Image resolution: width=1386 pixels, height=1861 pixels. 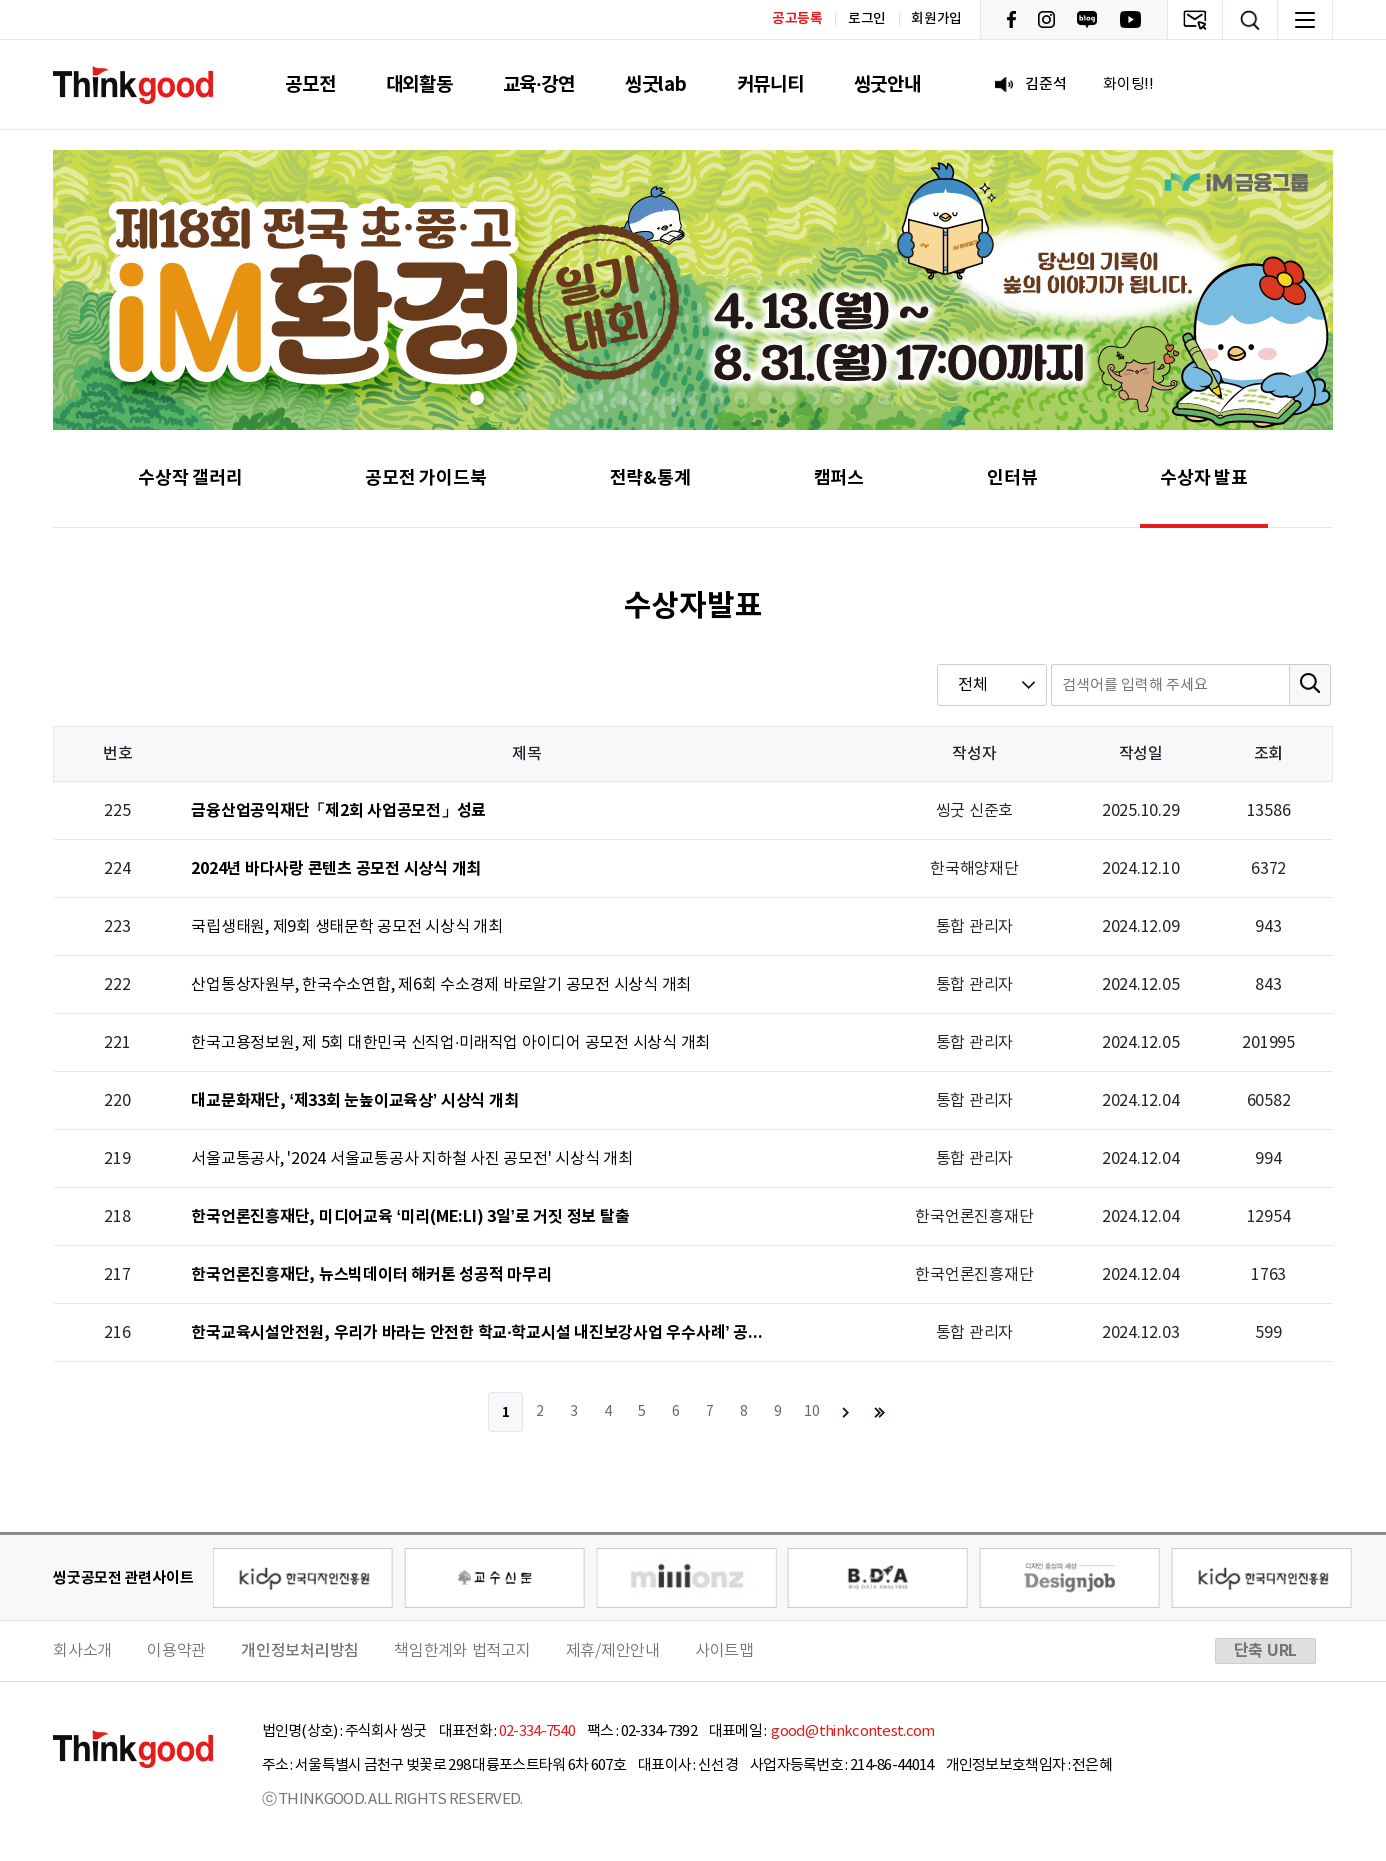 I want to click on 한국언론진흥재단, 미디어교육 ‘미리(ME:LI) 3일’로 거짓 정보 탈출, so click(x=410, y=1217).